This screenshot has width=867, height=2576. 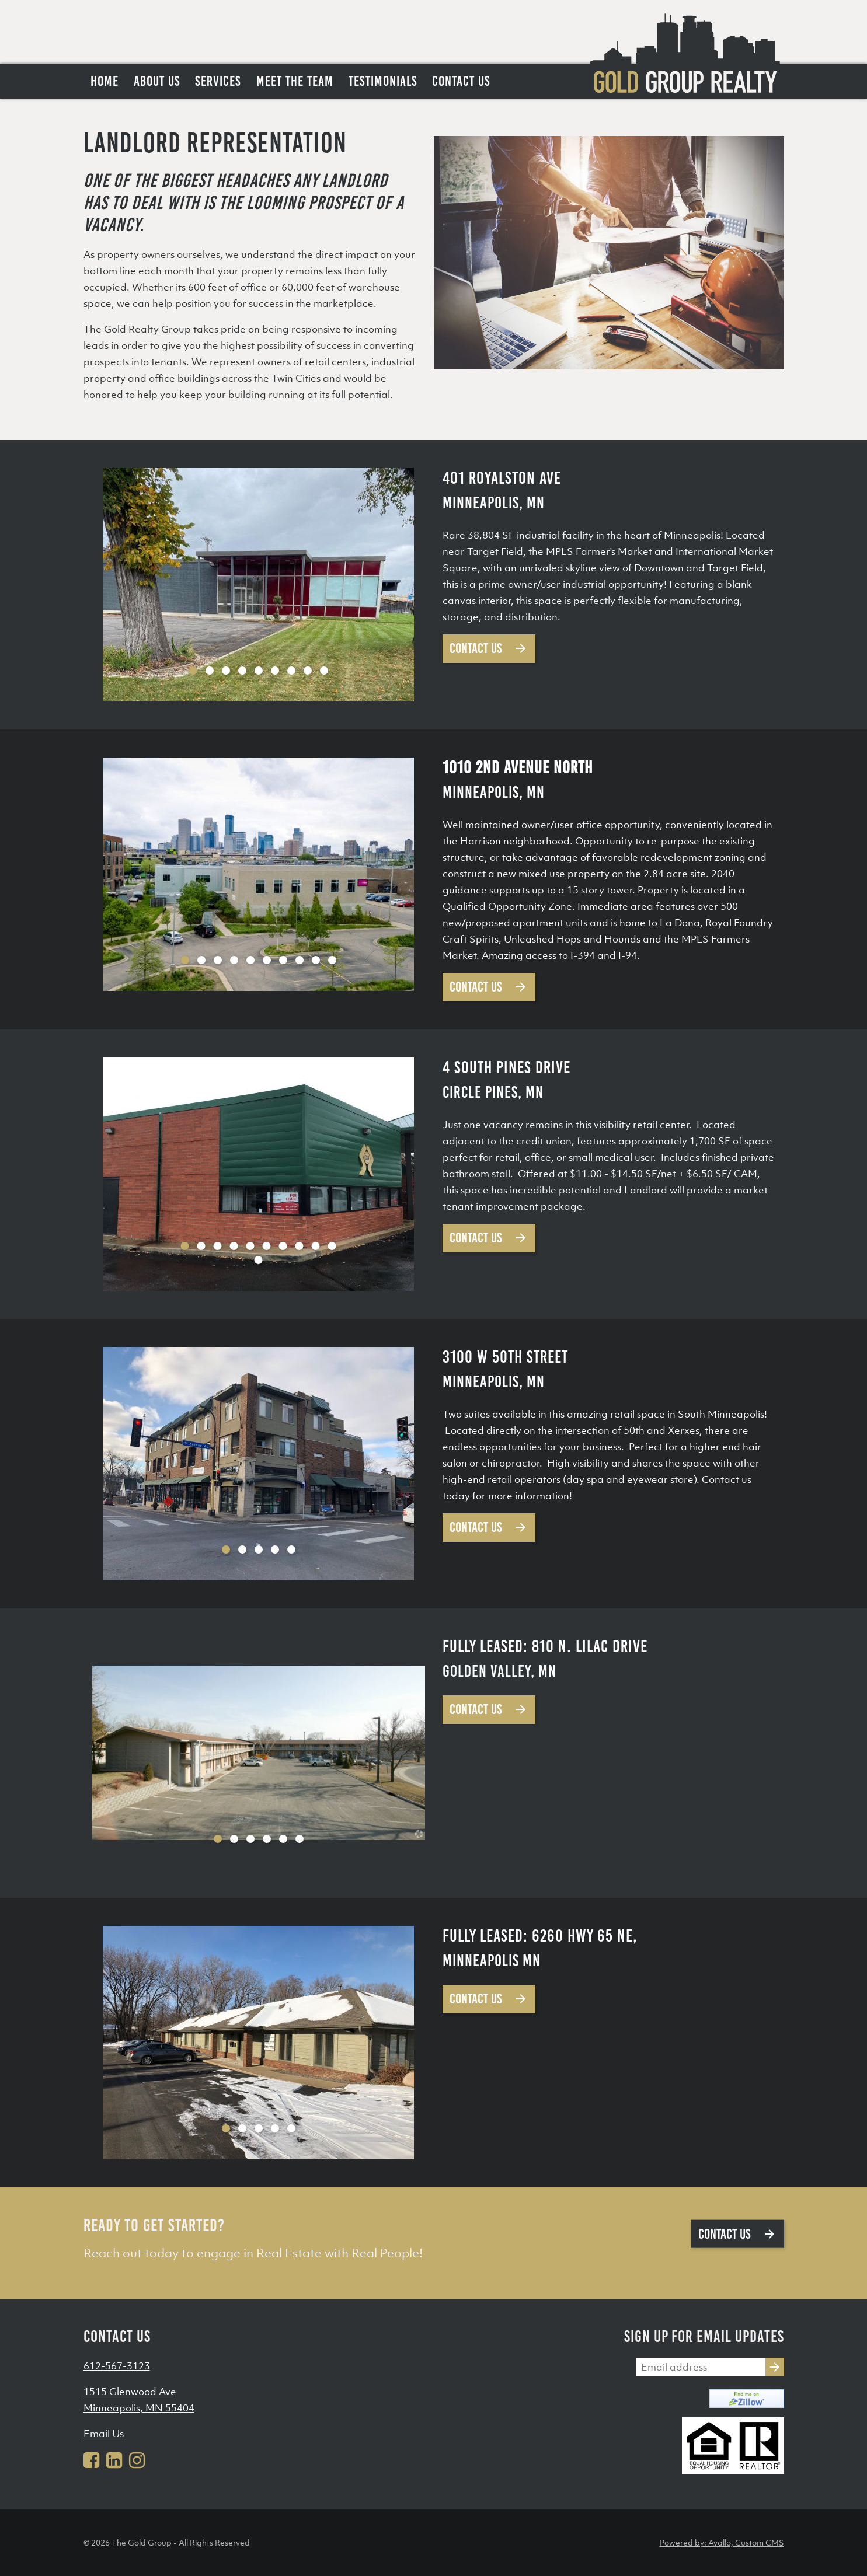 I want to click on Contact Us, so click(x=489, y=648).